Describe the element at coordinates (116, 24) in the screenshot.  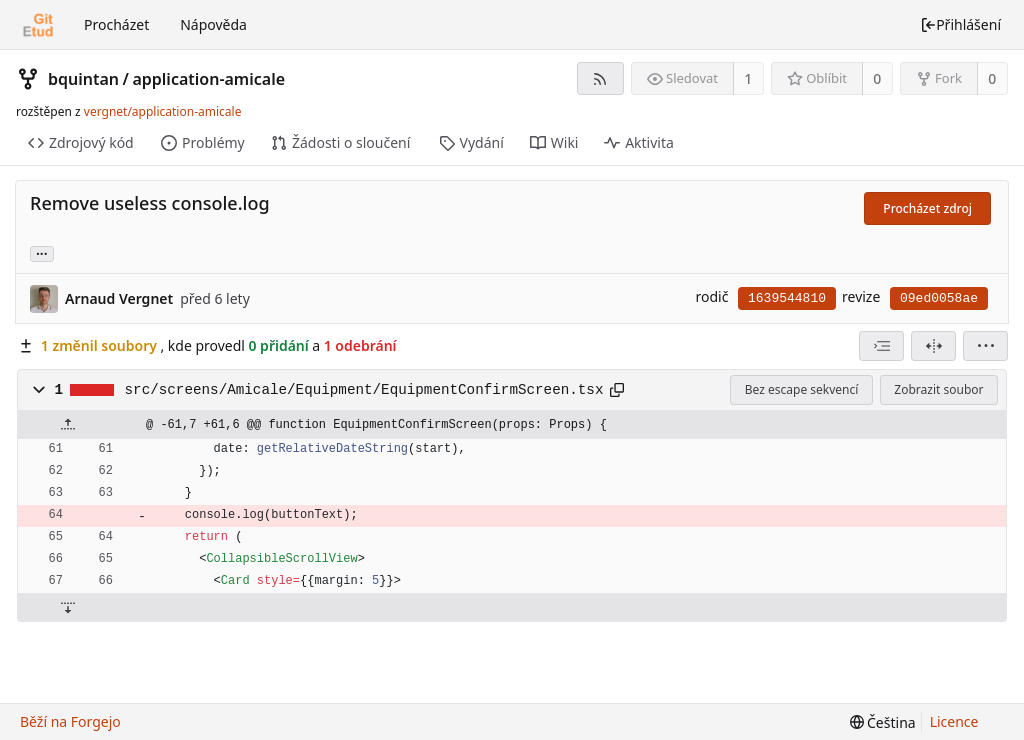
I see `Procházet` at that location.